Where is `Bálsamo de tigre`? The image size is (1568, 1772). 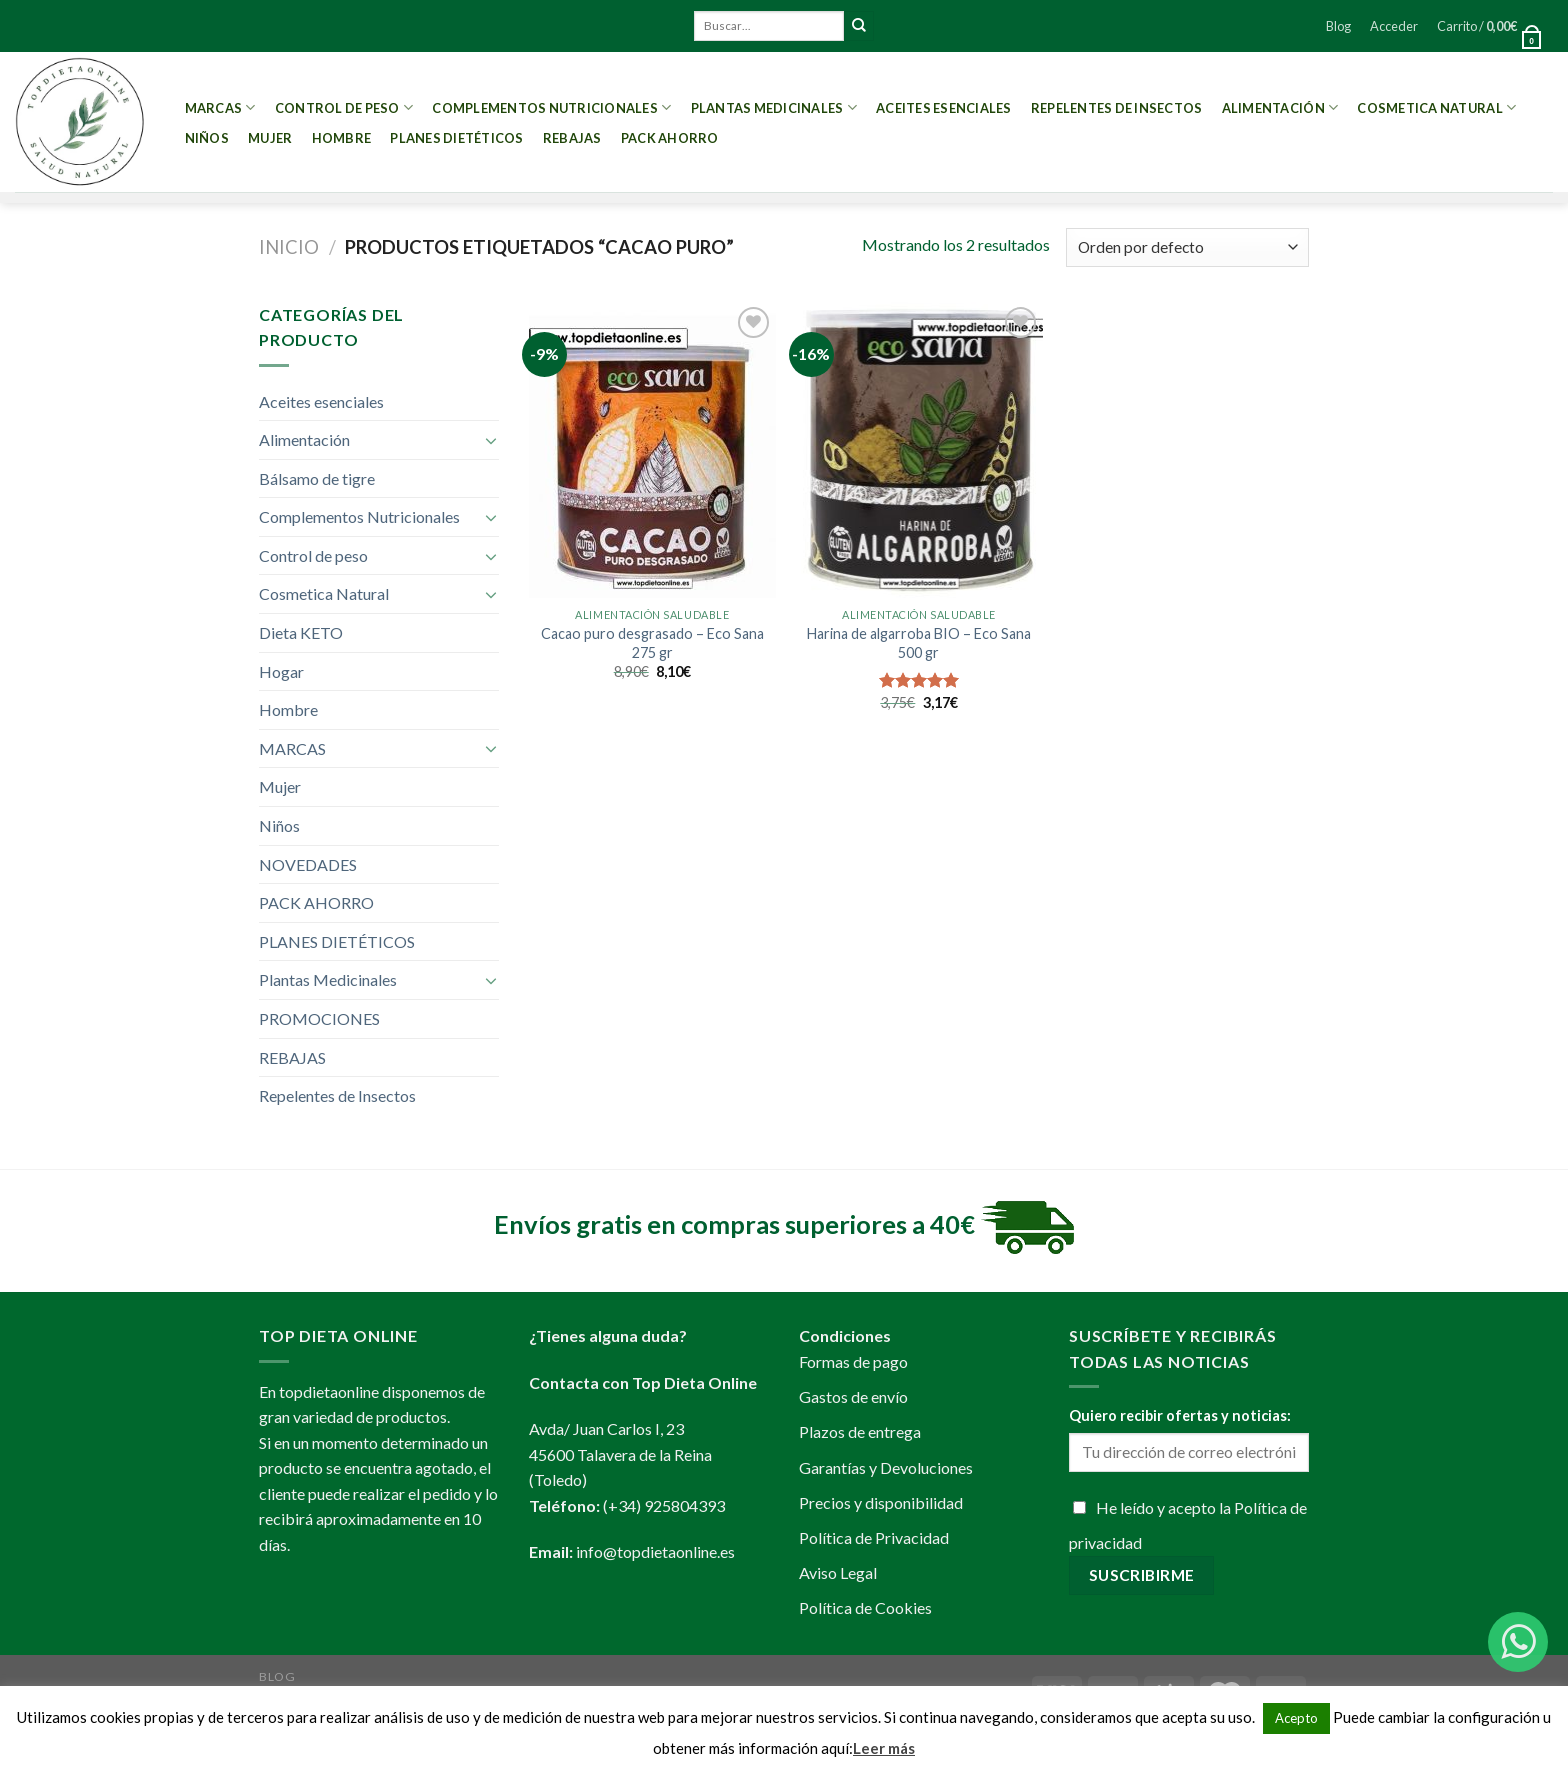 Bálsamo de tigre is located at coordinates (317, 478).